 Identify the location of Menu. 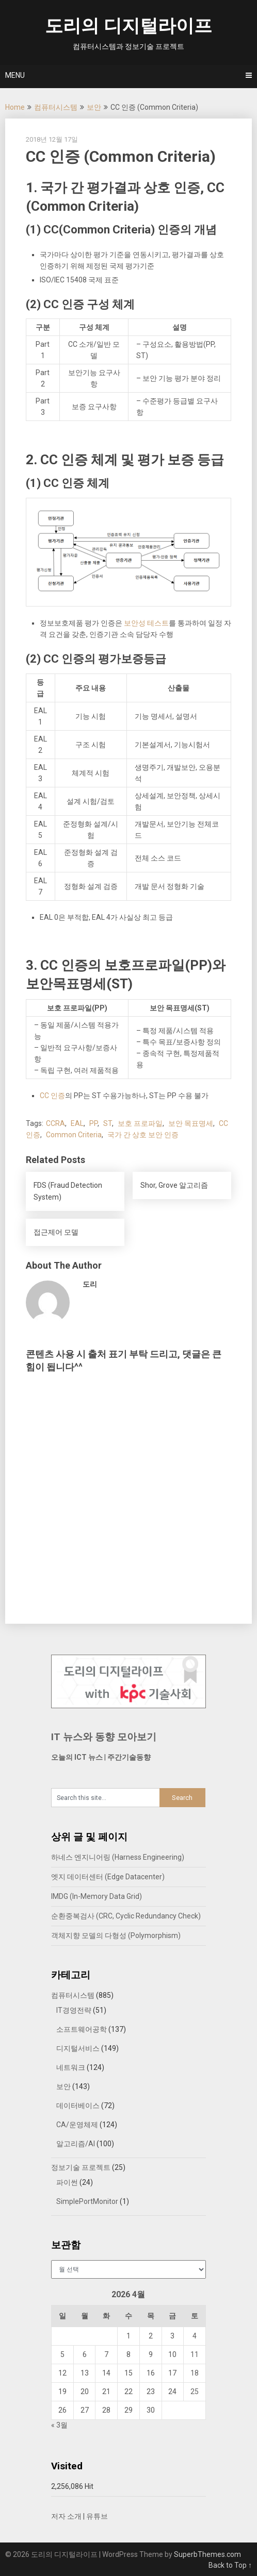
(15, 75).